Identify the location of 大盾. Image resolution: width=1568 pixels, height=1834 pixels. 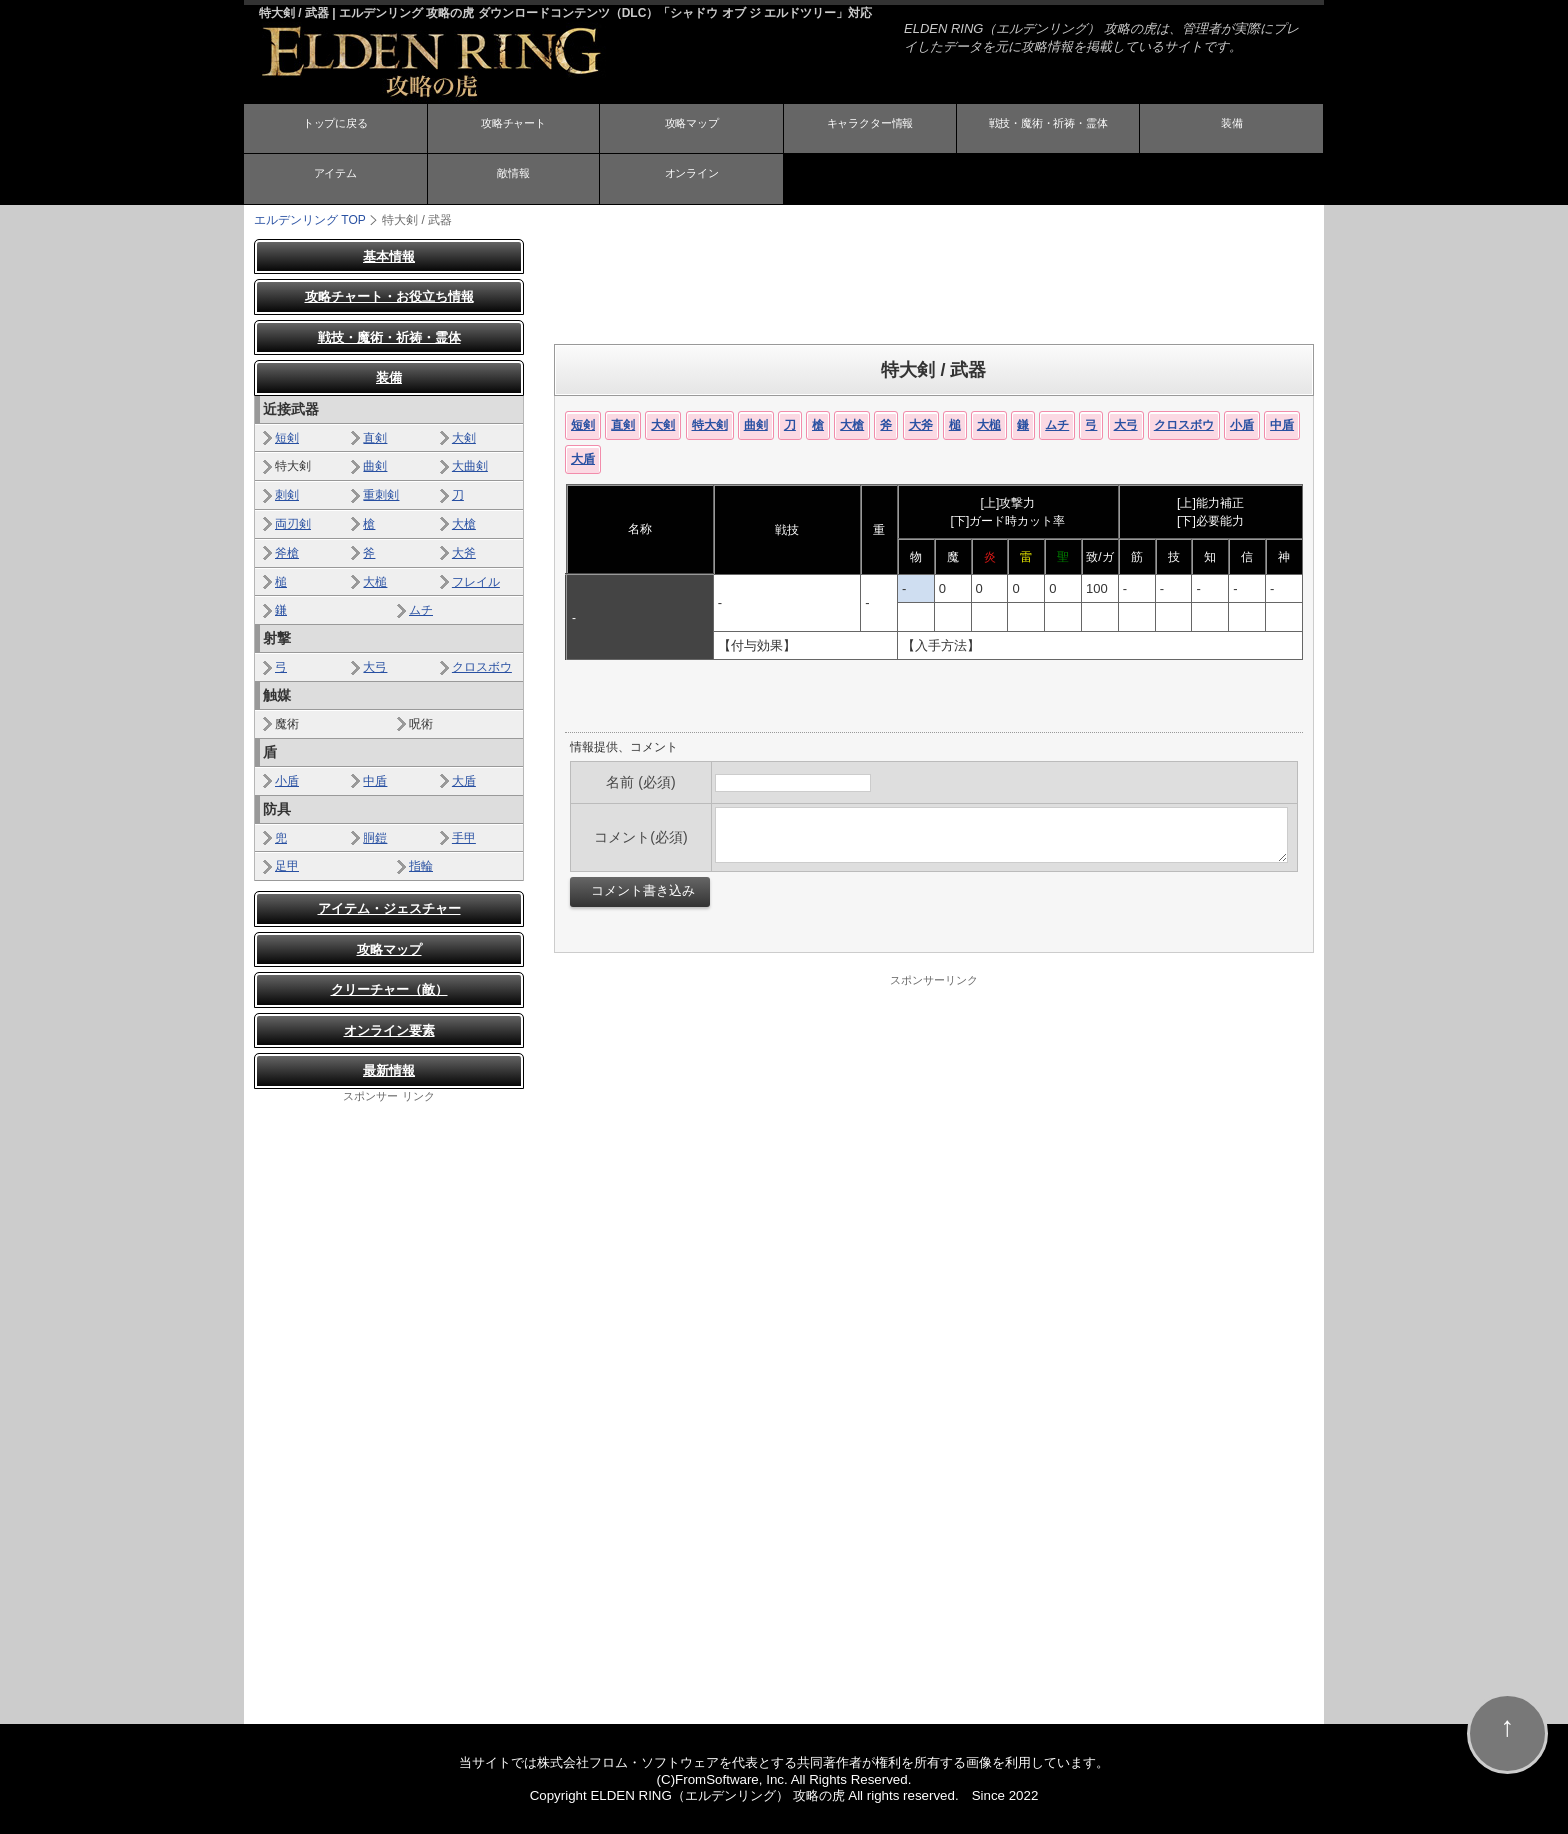
(583, 458).